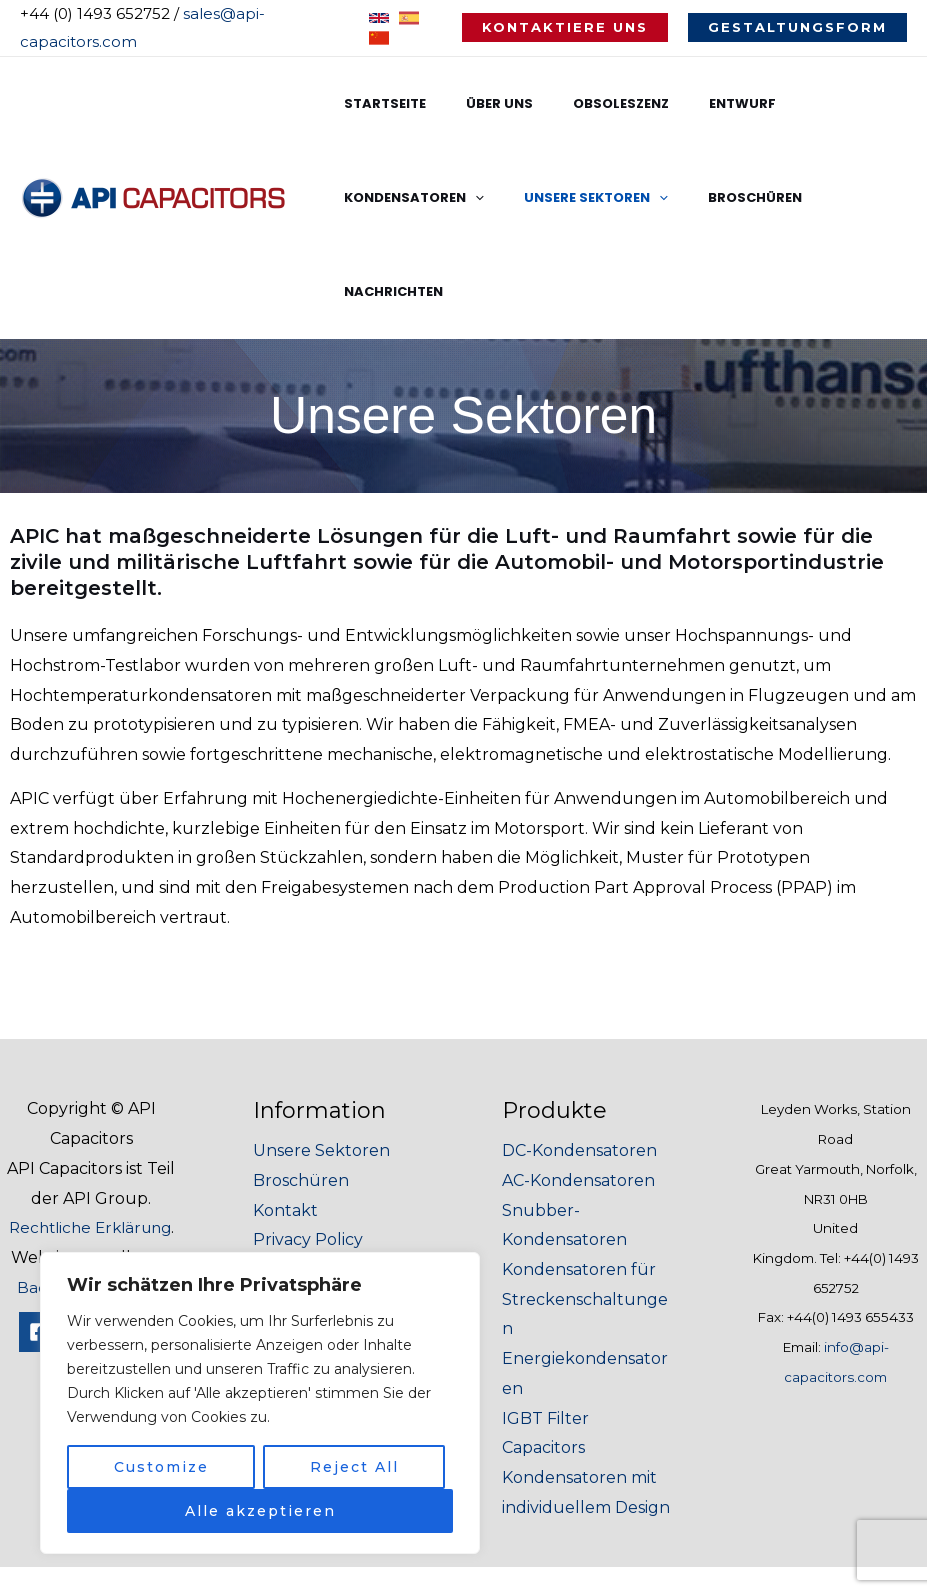 The width and height of the screenshot is (927, 1594). What do you see at coordinates (354, 1467) in the screenshot?
I see `Reject All` at bounding box center [354, 1467].